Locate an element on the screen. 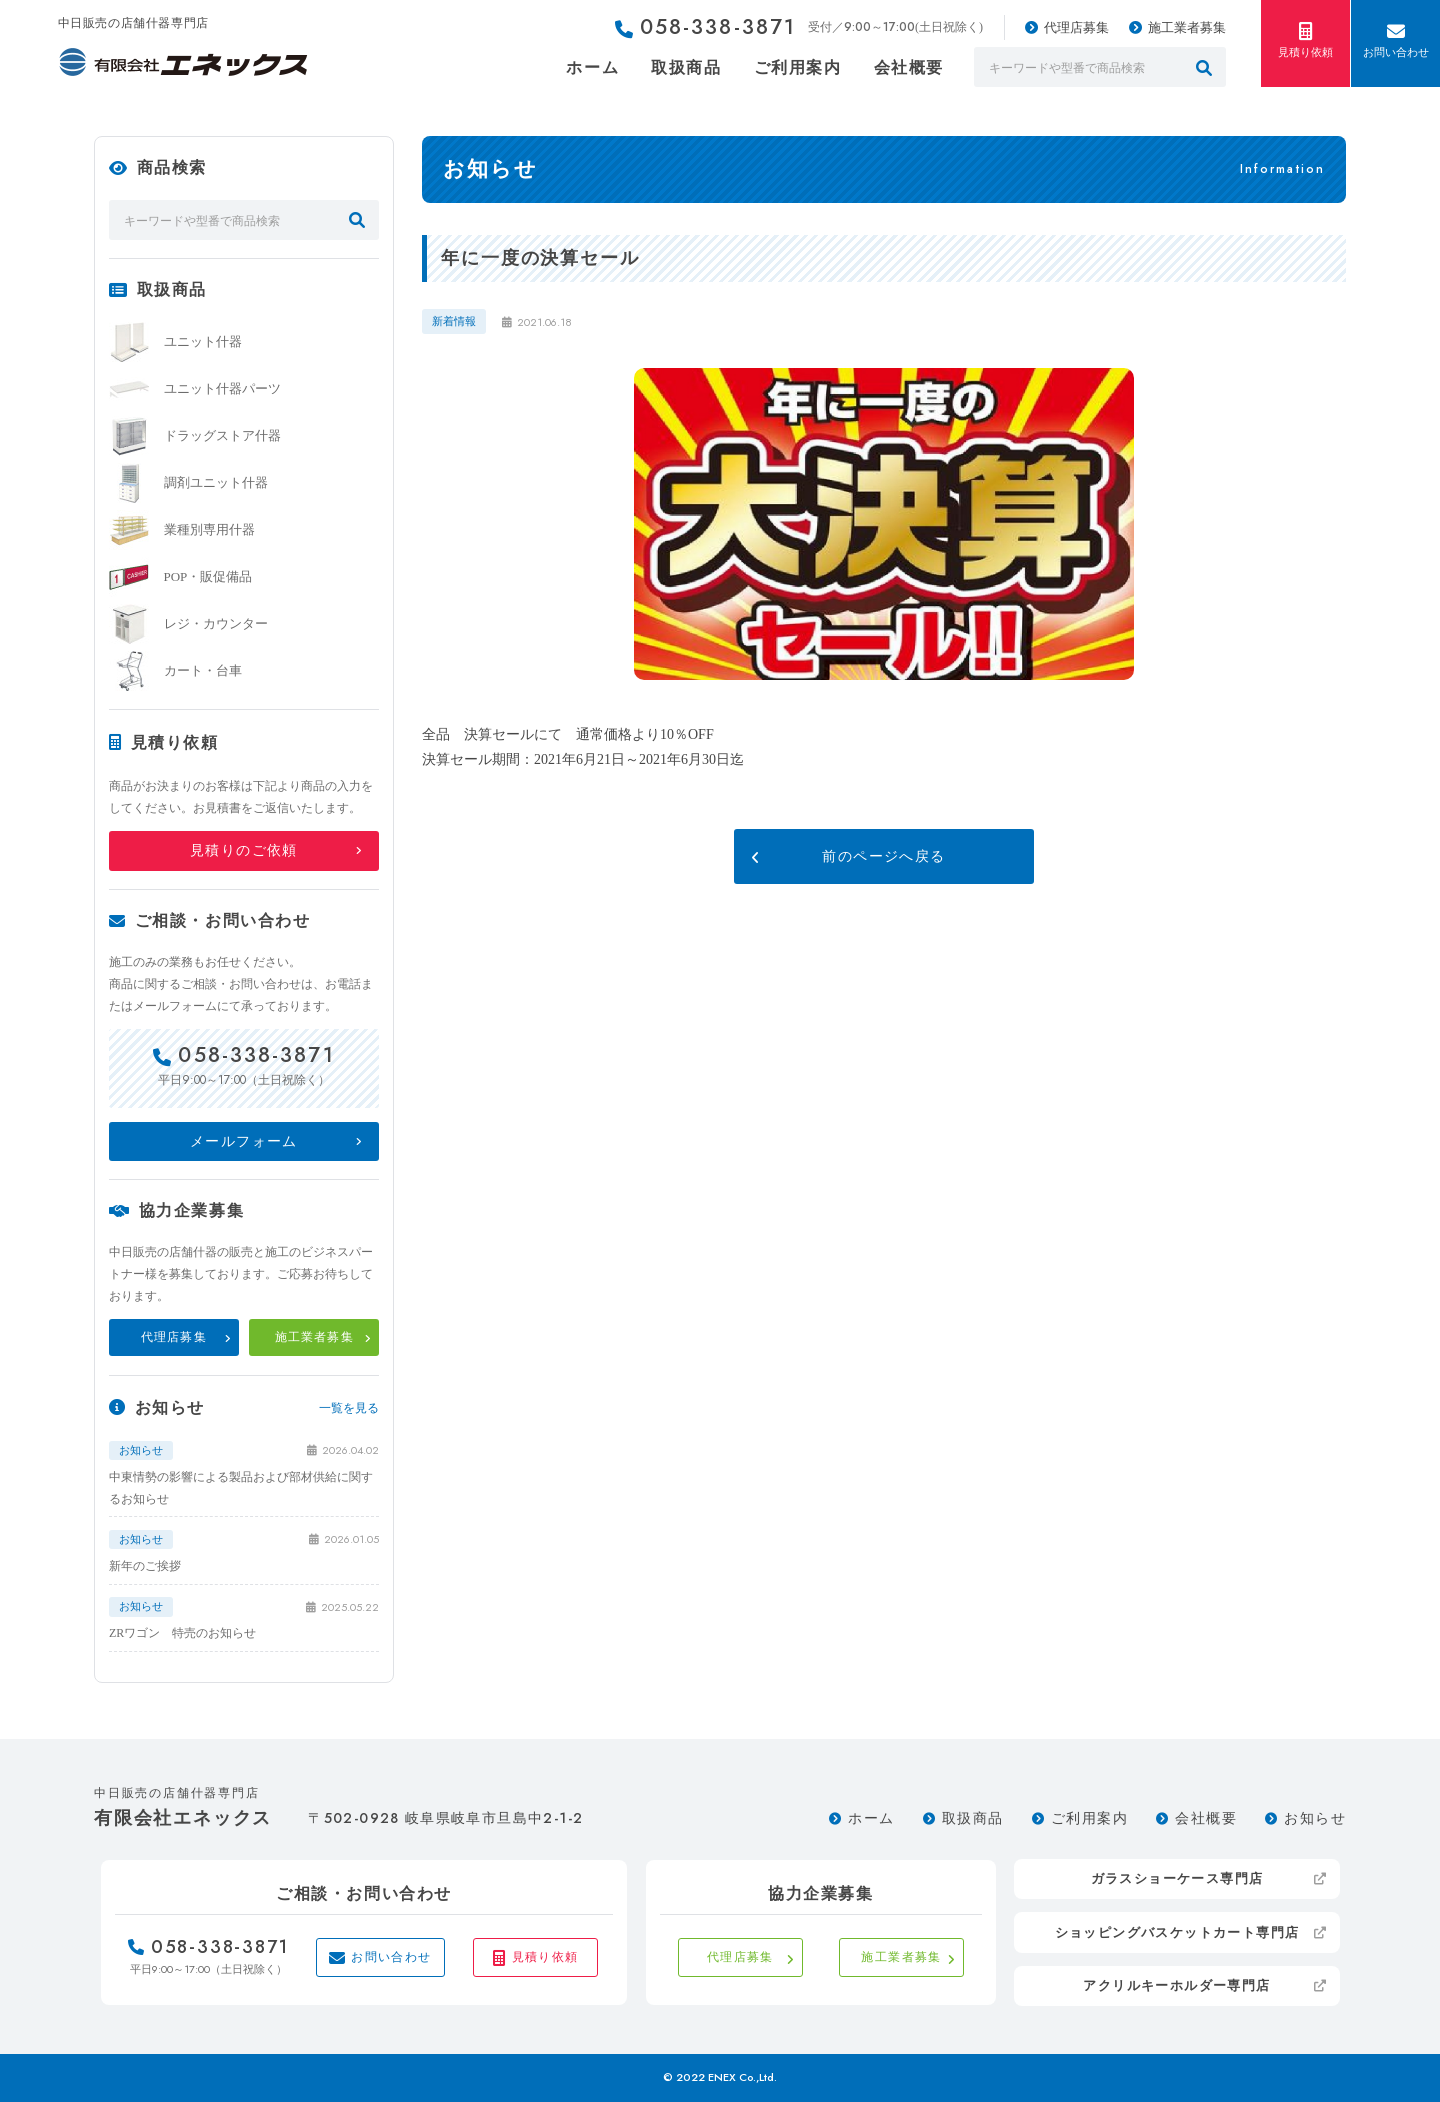 This screenshot has height=2102, width=1440. 中東情勢の影響による製品および部材供給に関するお知らせ is located at coordinates (241, 1488).